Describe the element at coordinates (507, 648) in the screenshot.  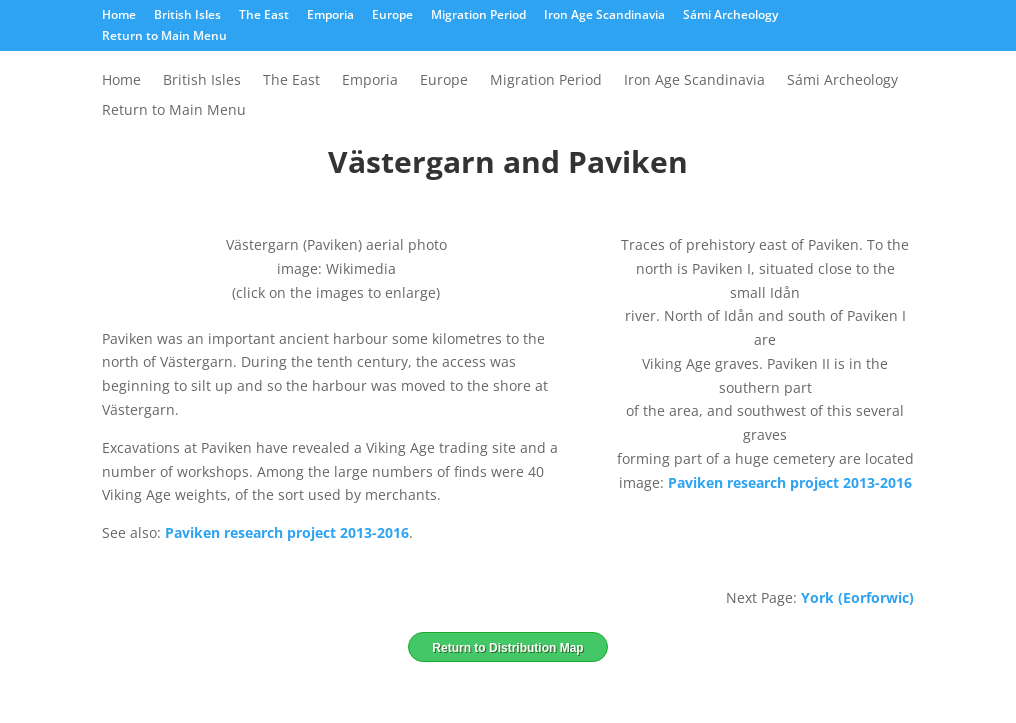
I see `Return to Distribution Map` at that location.